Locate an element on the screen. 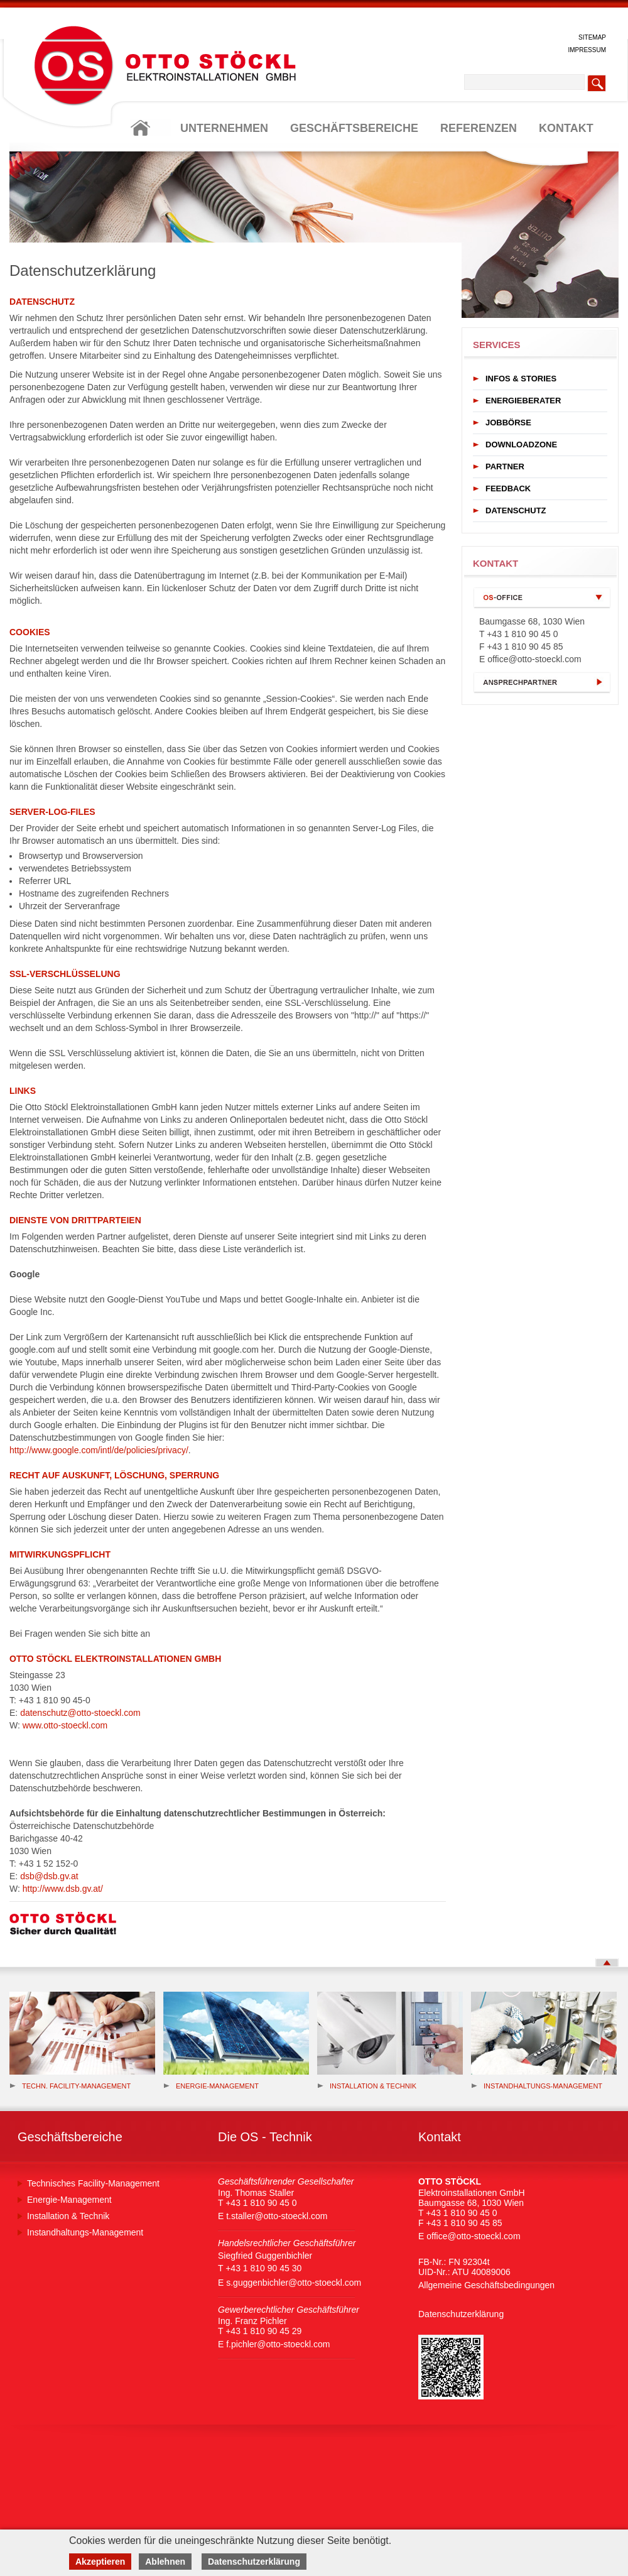 This screenshot has height=2576, width=628. INFOS & STORIES is located at coordinates (520, 378).